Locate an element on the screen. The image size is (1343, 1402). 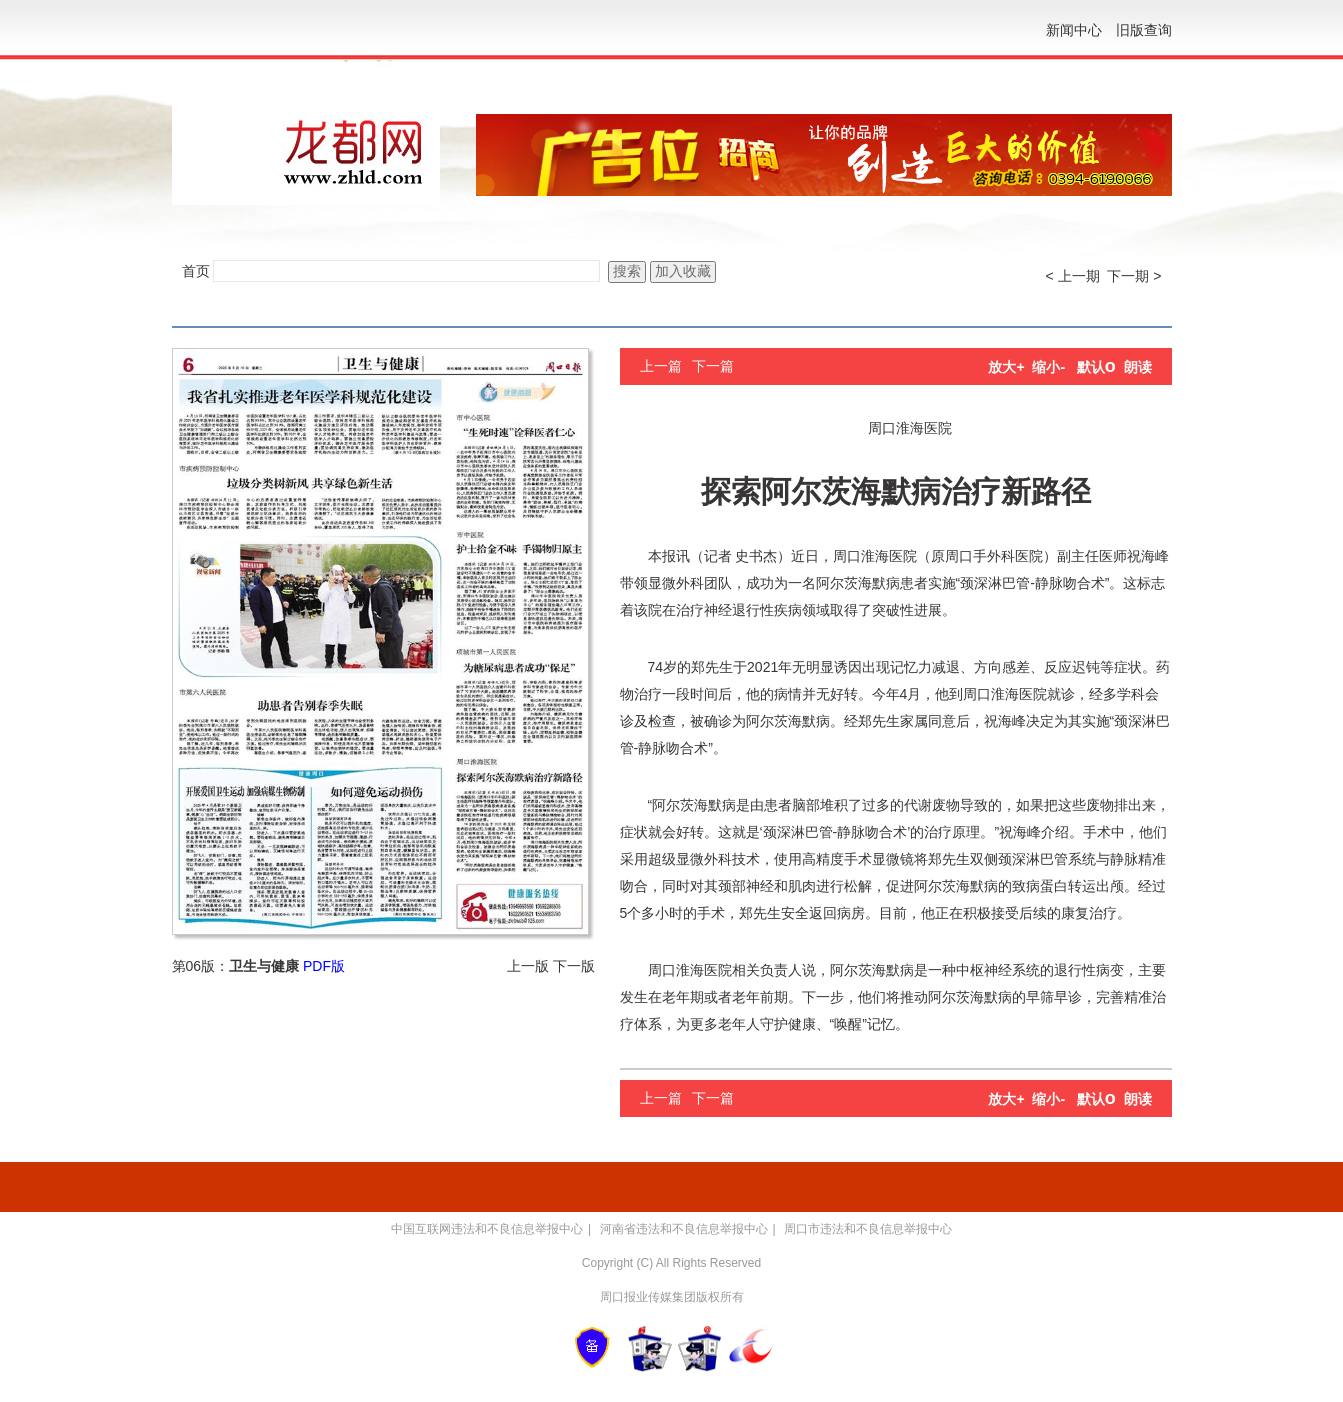
首页 is located at coordinates (196, 271).